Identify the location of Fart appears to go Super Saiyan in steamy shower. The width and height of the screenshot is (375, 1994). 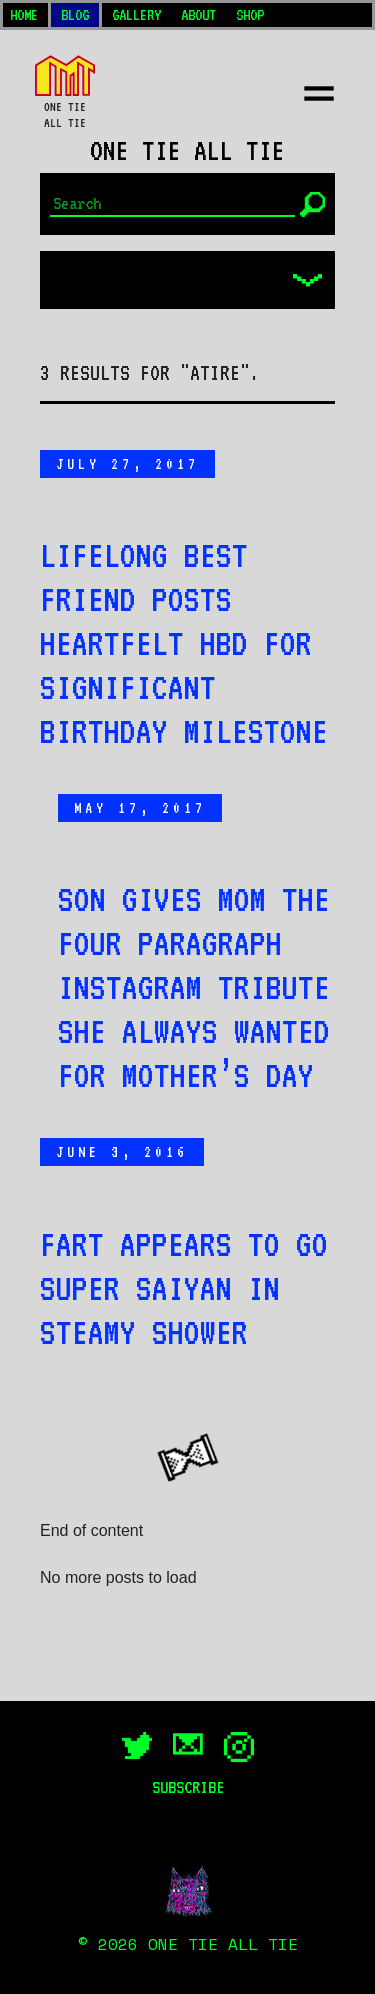
(184, 1288).